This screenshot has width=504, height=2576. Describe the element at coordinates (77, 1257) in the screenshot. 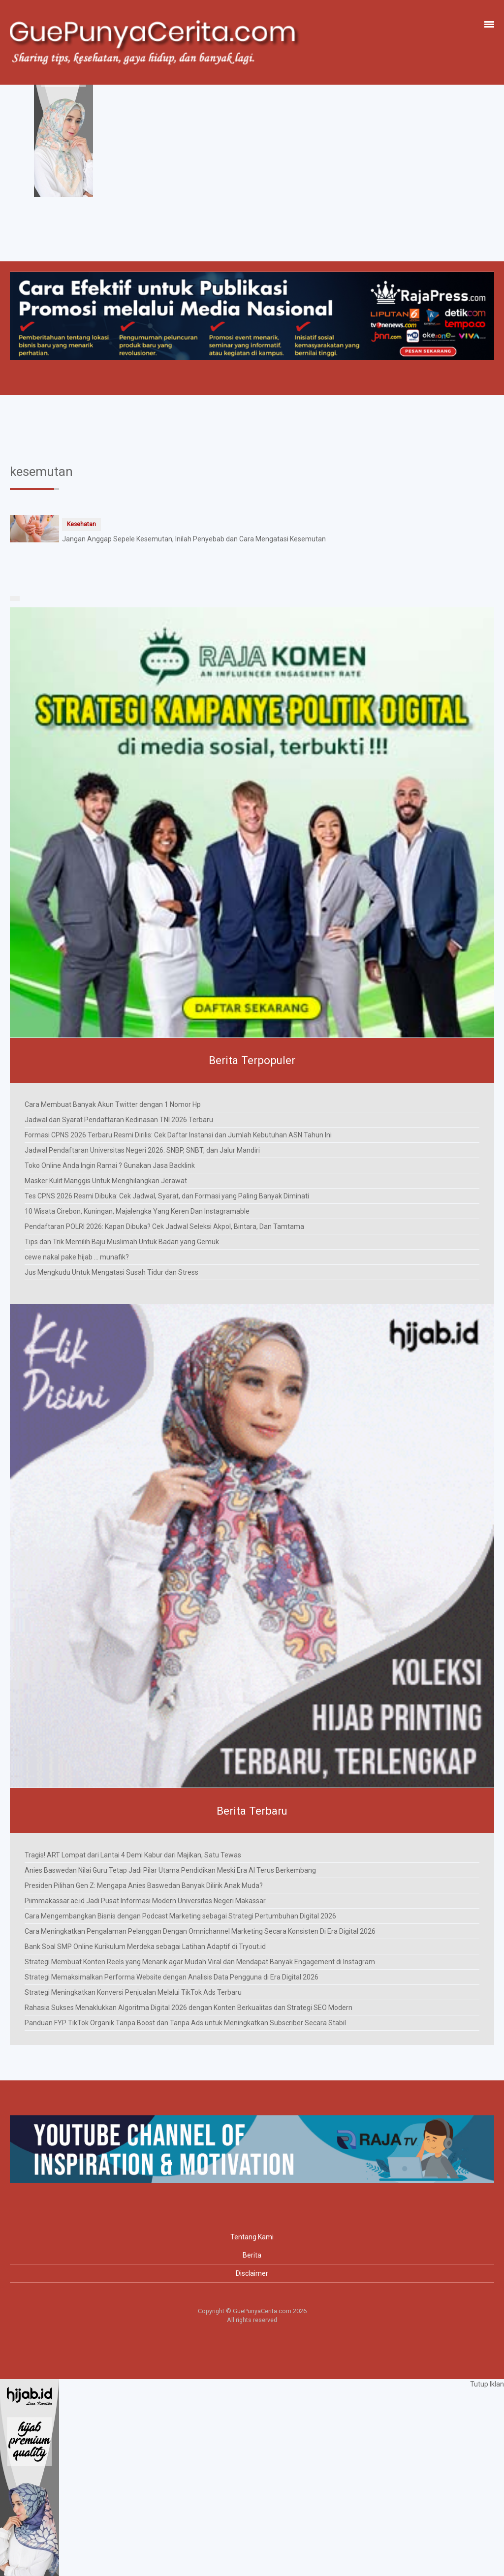

I see `cewe nakal pake hijab ... munafik?` at that location.